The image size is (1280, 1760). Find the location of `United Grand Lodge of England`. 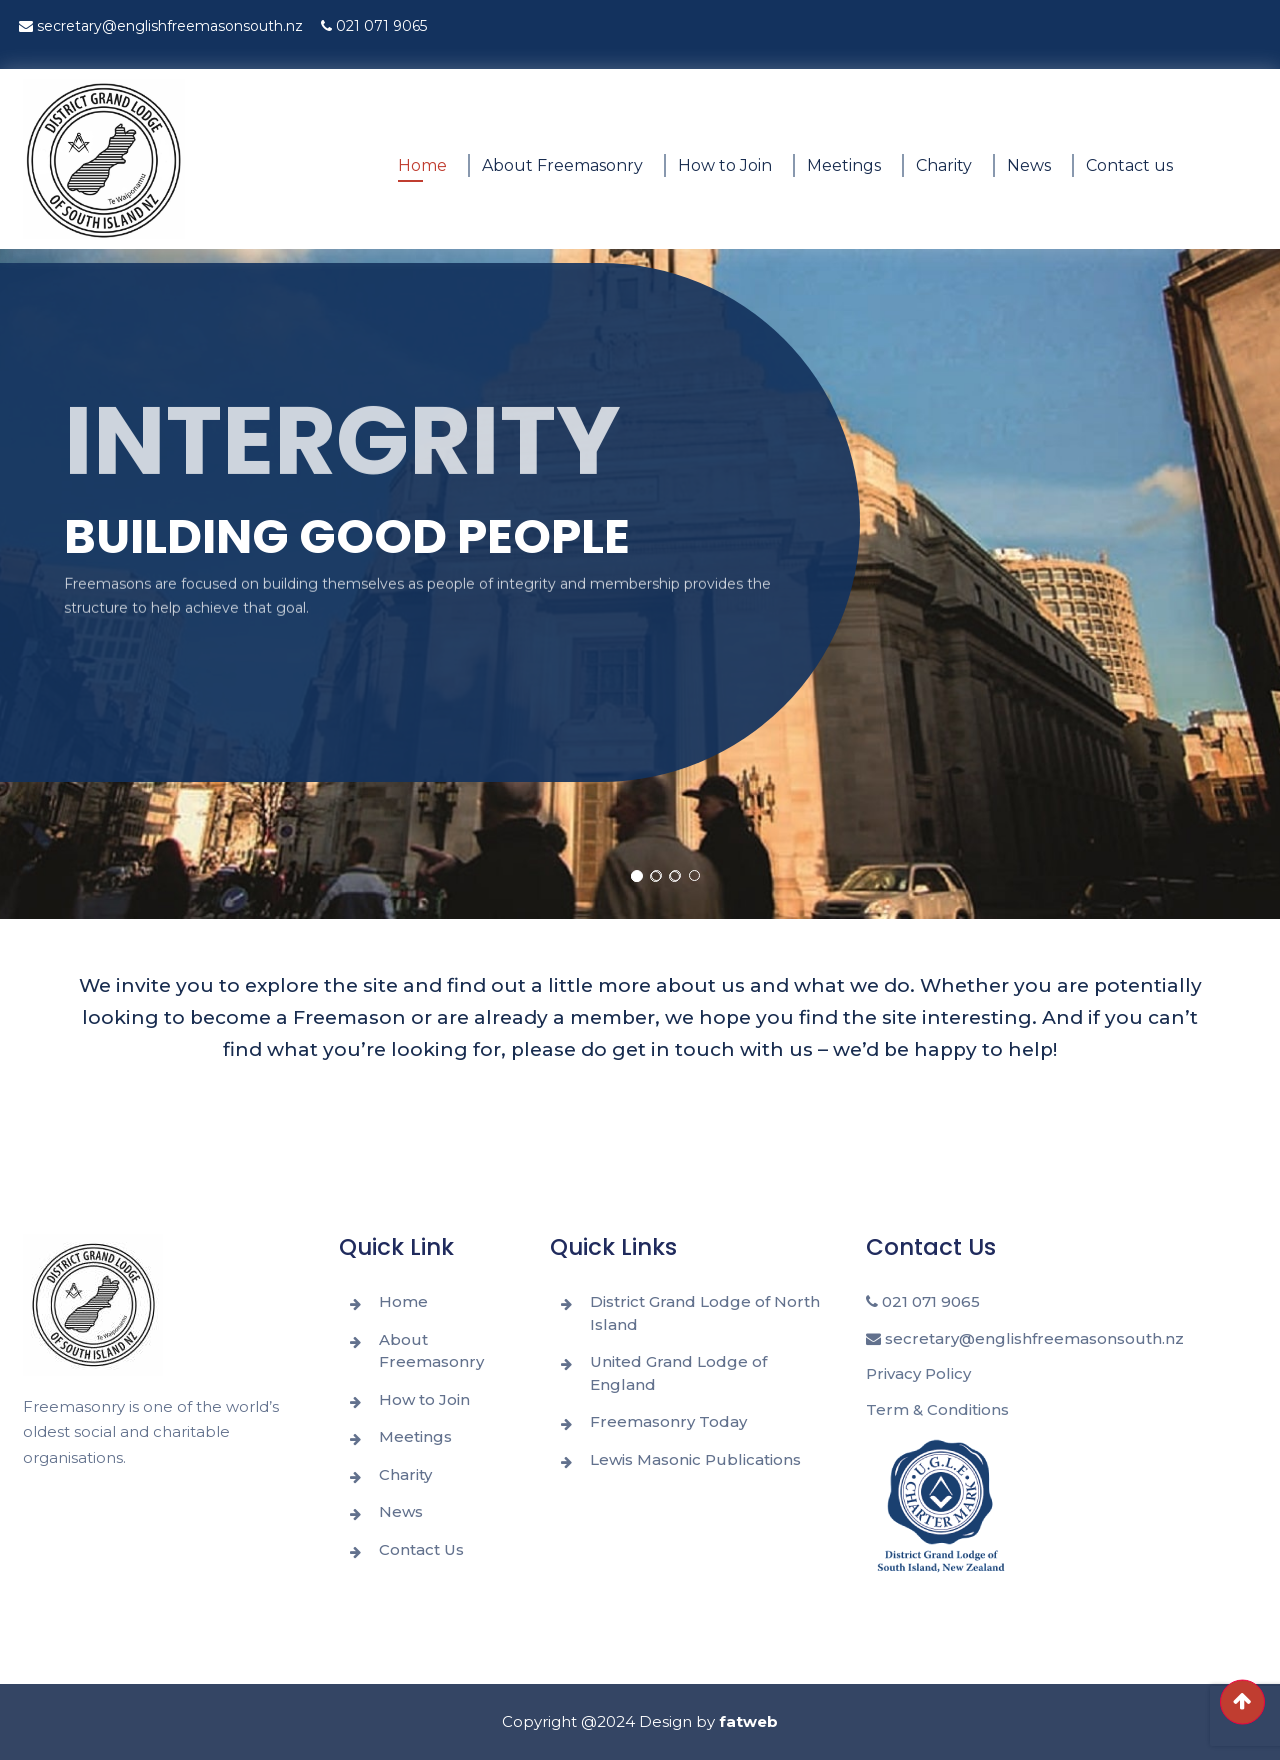

United Grand Lodge of England is located at coordinates (678, 1373).